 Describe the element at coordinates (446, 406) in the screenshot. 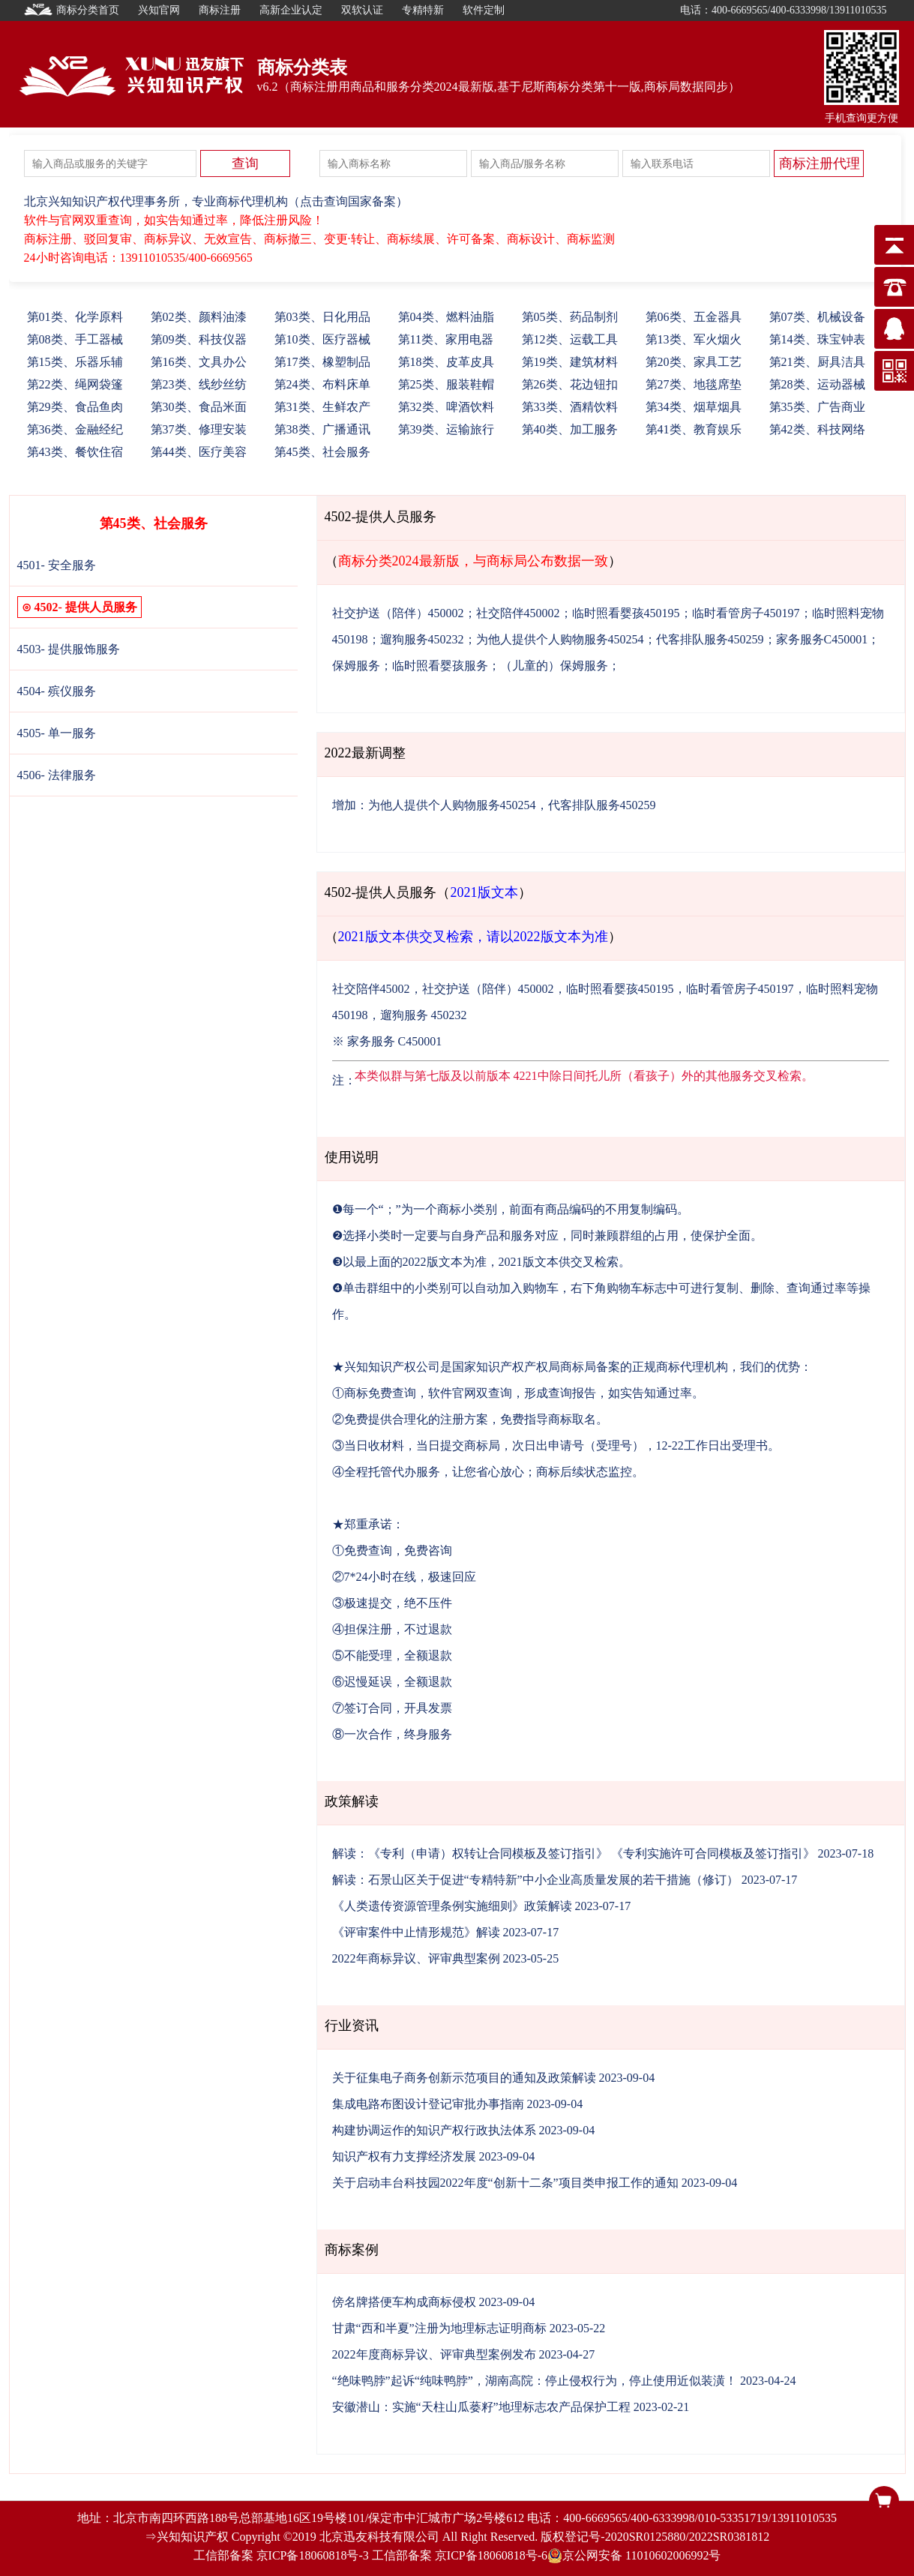

I see `32、啤酒饮料` at that location.